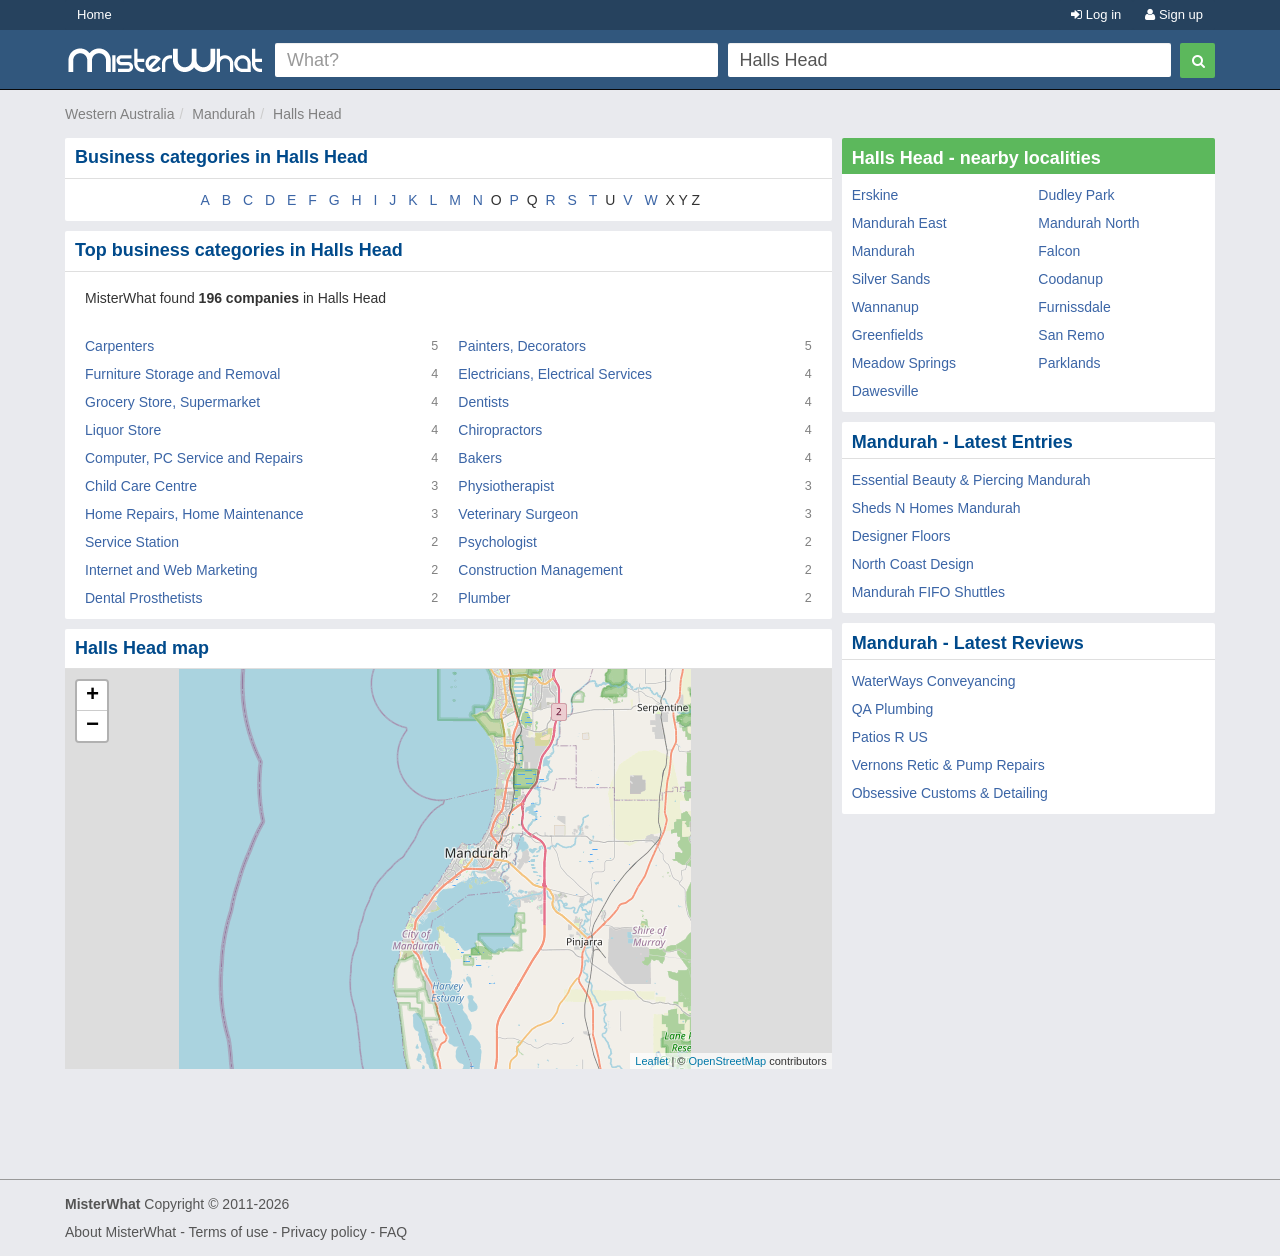 The image size is (1280, 1256). Describe the element at coordinates (123, 430) in the screenshot. I see `Liquor Store` at that location.